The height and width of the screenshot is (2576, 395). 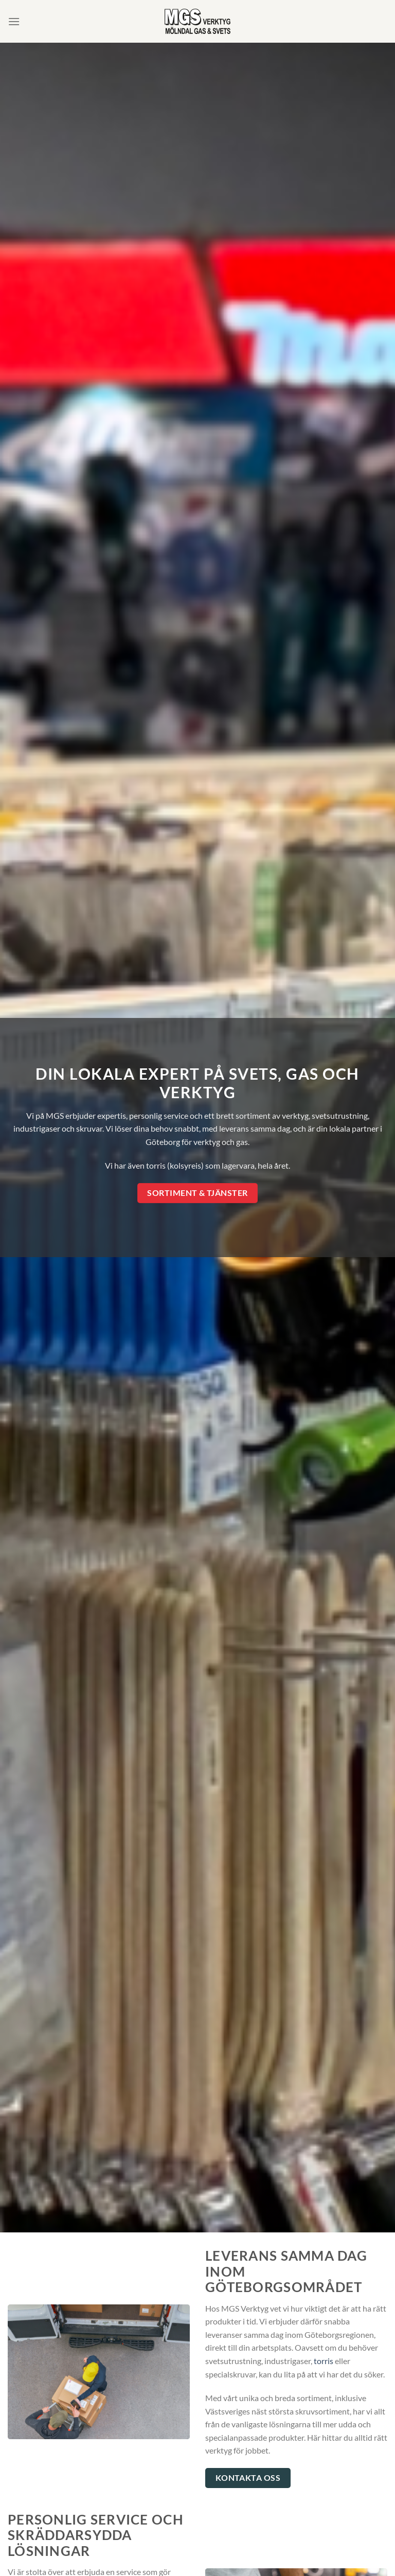 What do you see at coordinates (175, 1165) in the screenshot?
I see `torris (kolsyreis)` at bounding box center [175, 1165].